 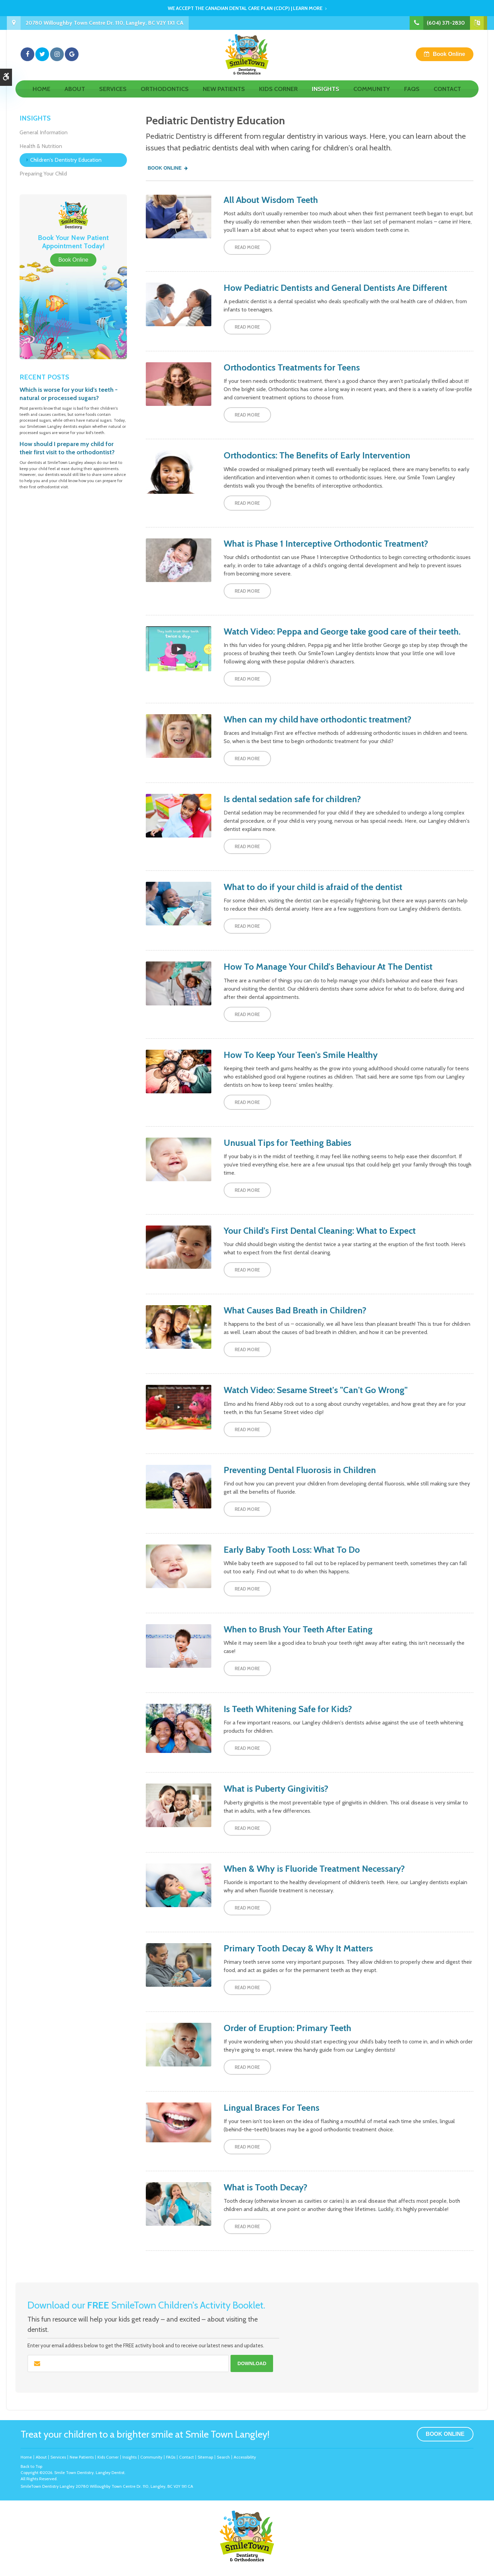 I want to click on Lingual Braces For Teens, so click(x=271, y=2107).